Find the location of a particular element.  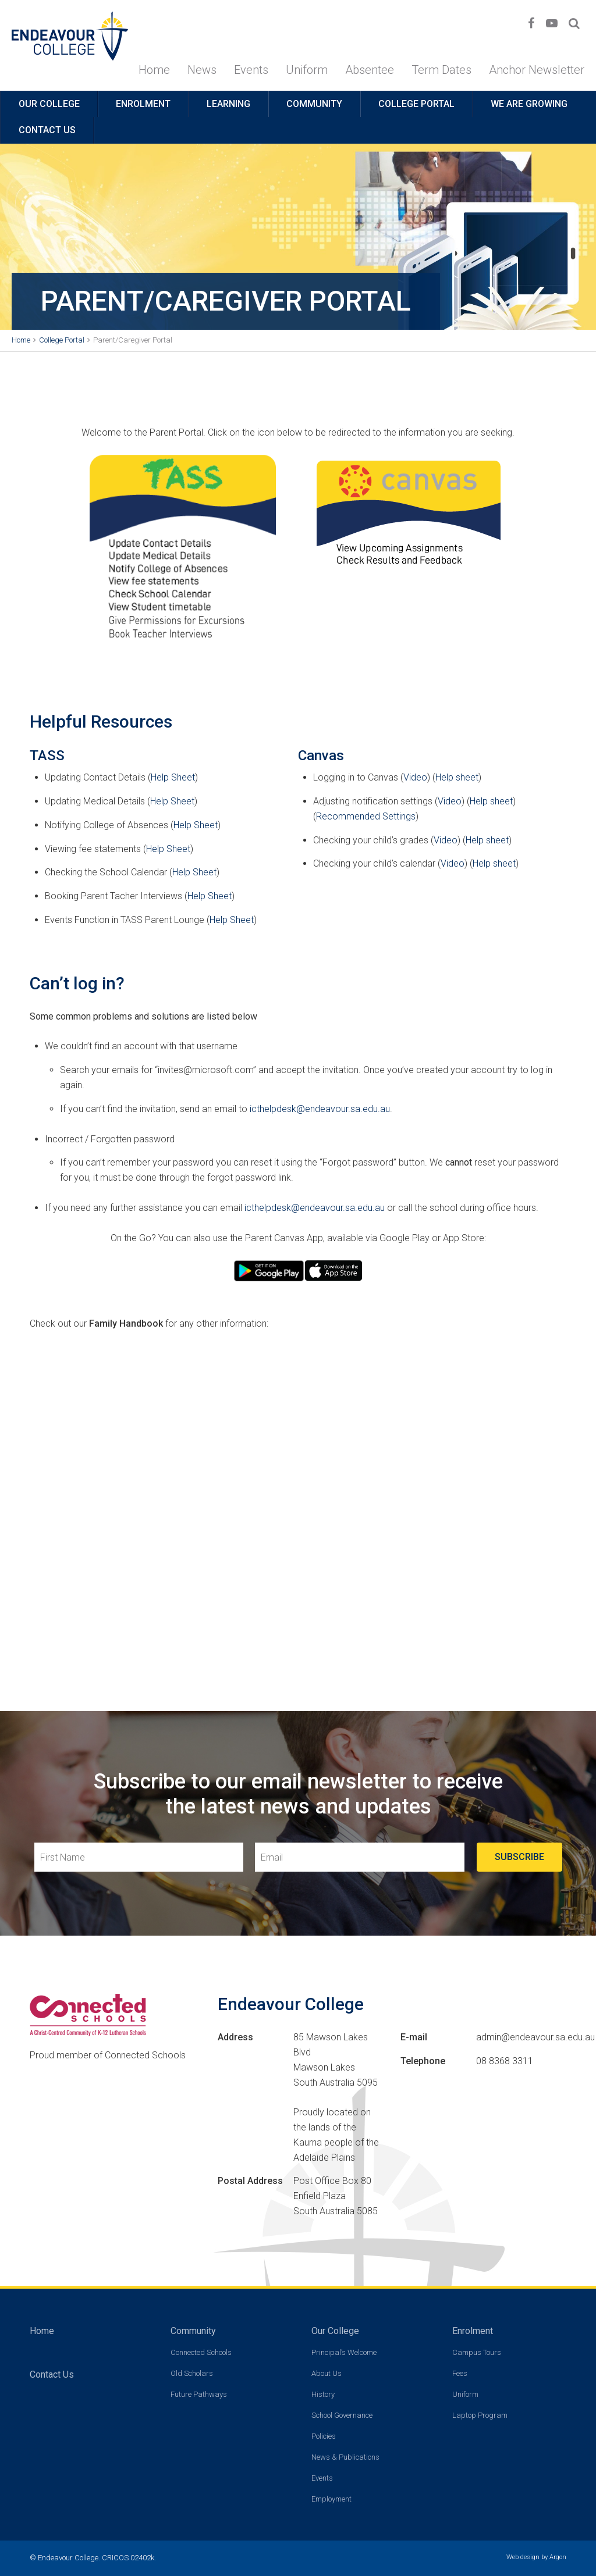

News is located at coordinates (202, 70).